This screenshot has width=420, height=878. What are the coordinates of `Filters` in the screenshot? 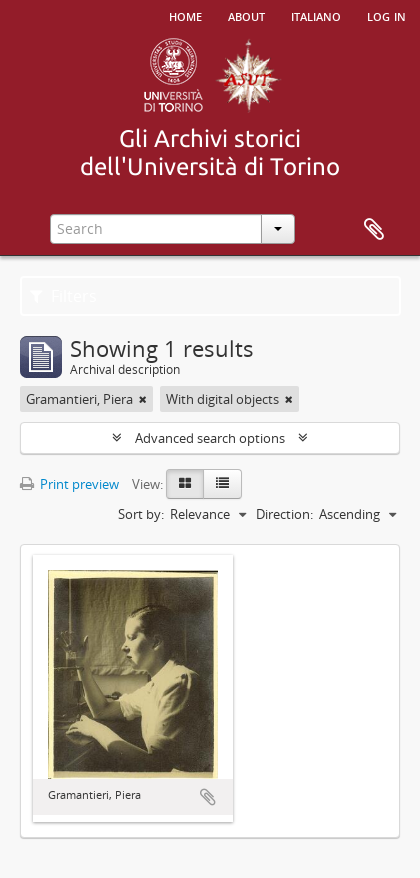 It's located at (63, 296).